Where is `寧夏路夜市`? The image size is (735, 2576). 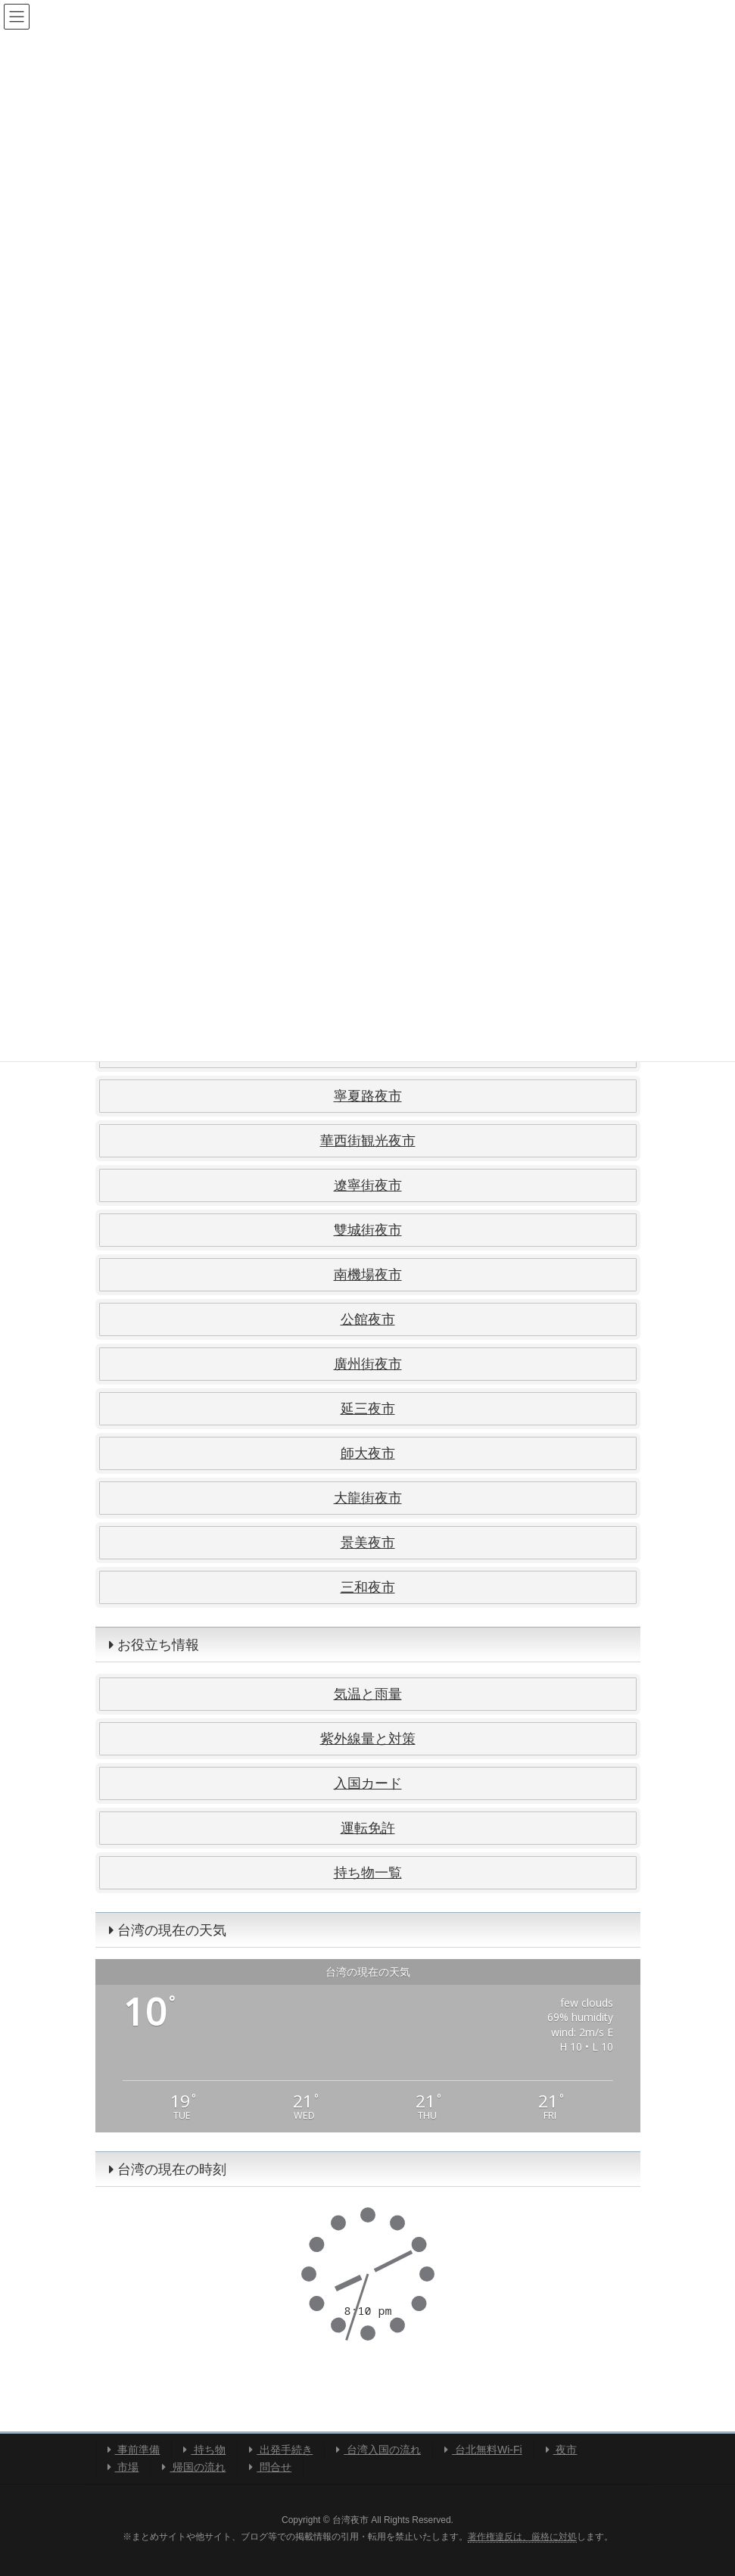 寧夏路夜市 is located at coordinates (368, 1096).